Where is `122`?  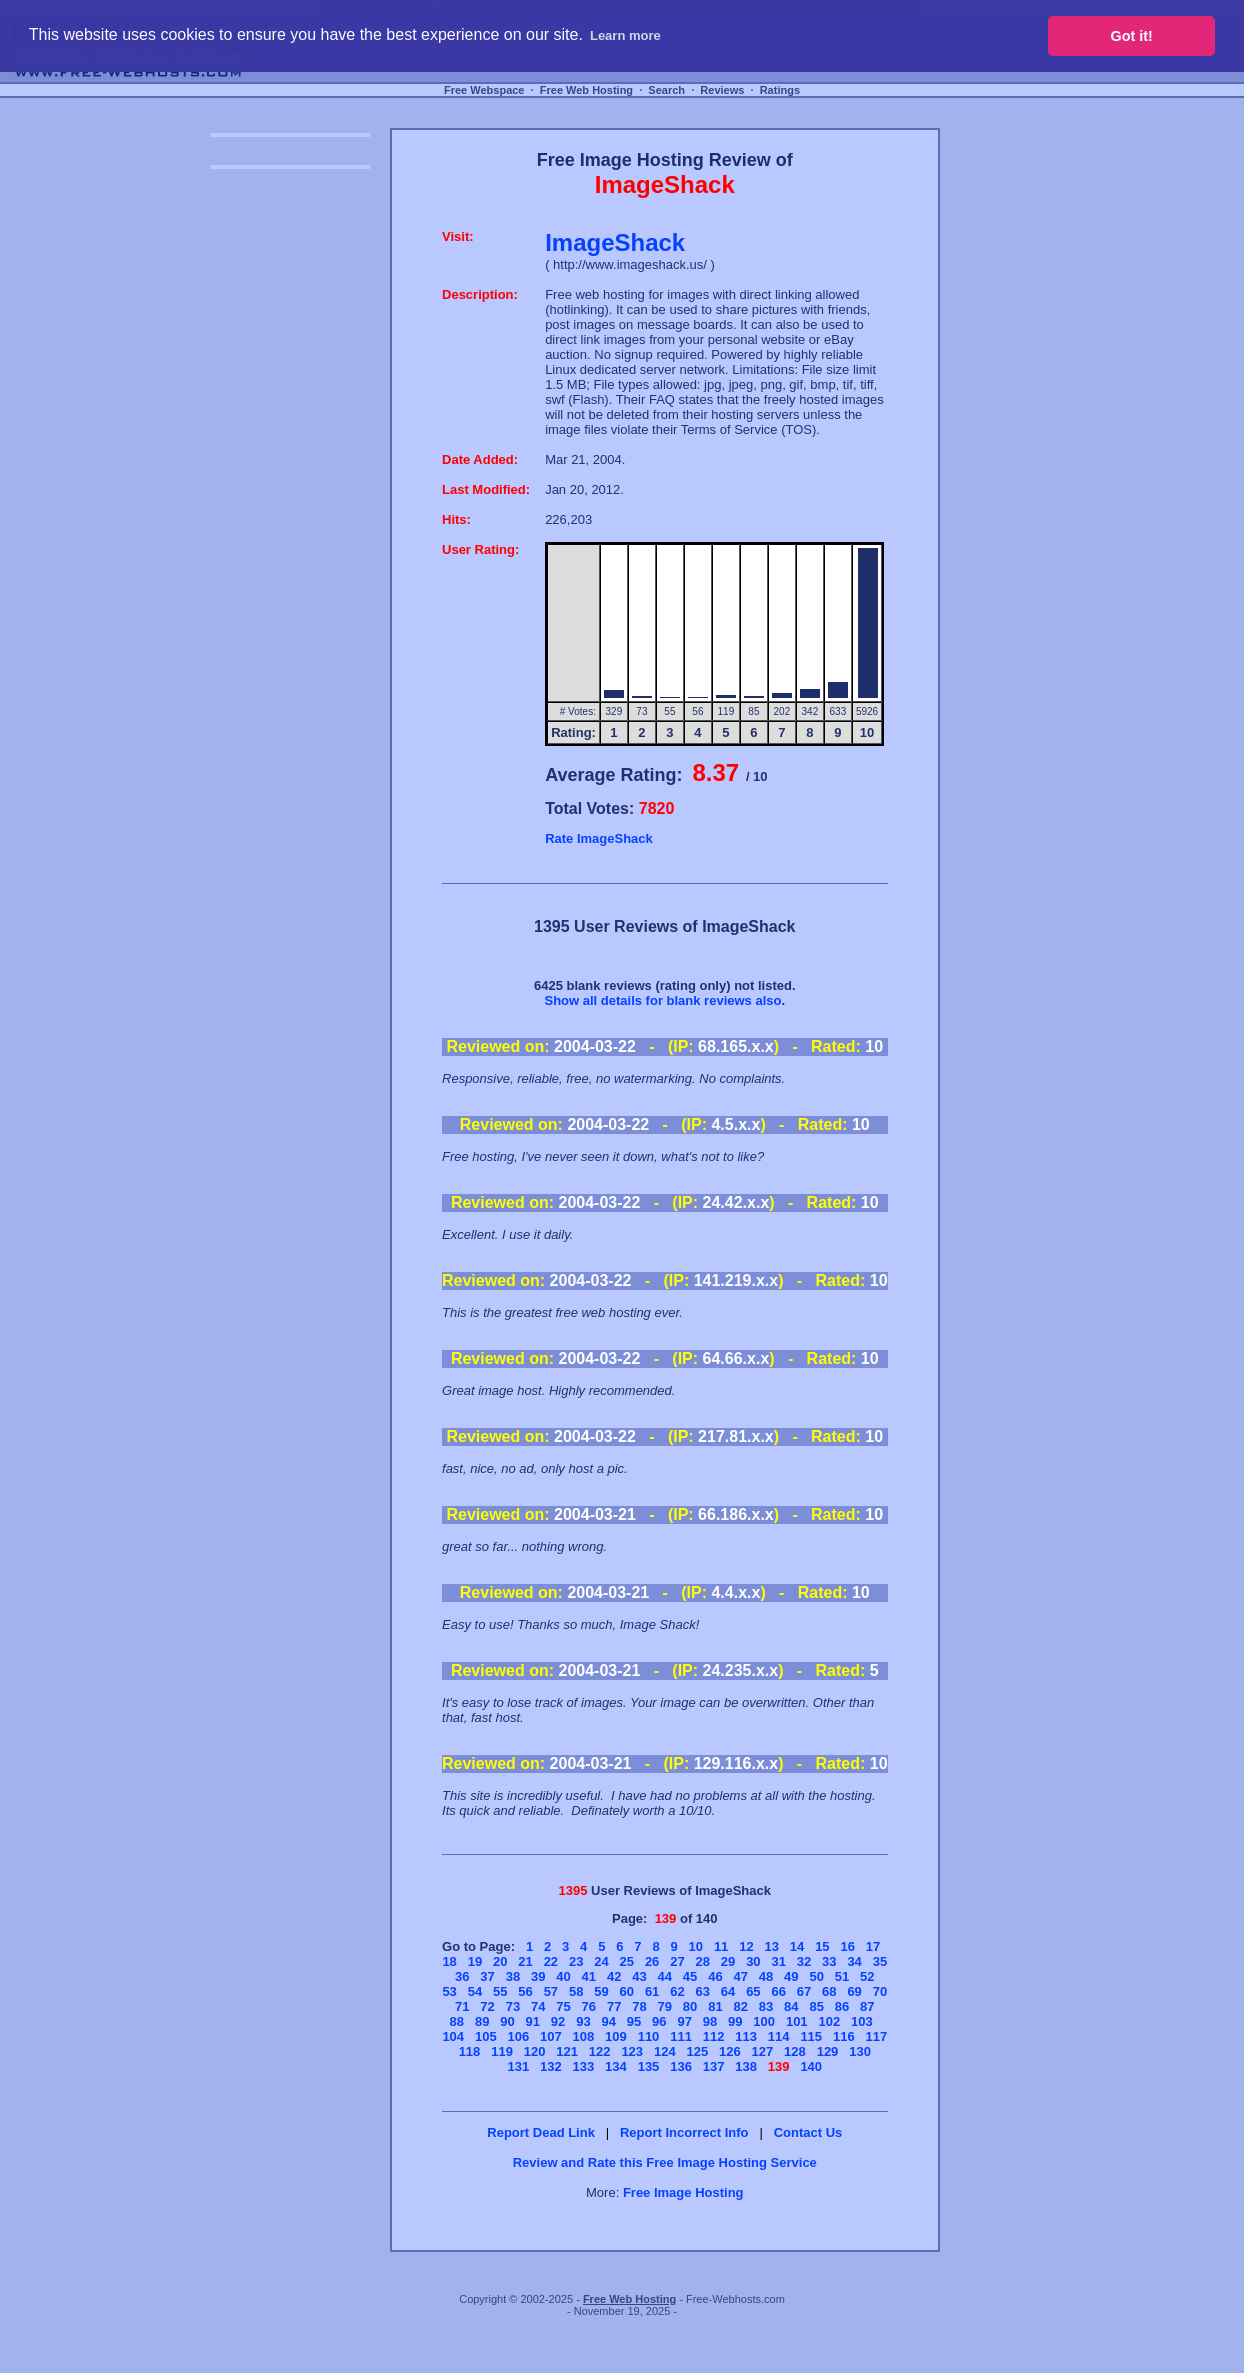
122 is located at coordinates (600, 2051).